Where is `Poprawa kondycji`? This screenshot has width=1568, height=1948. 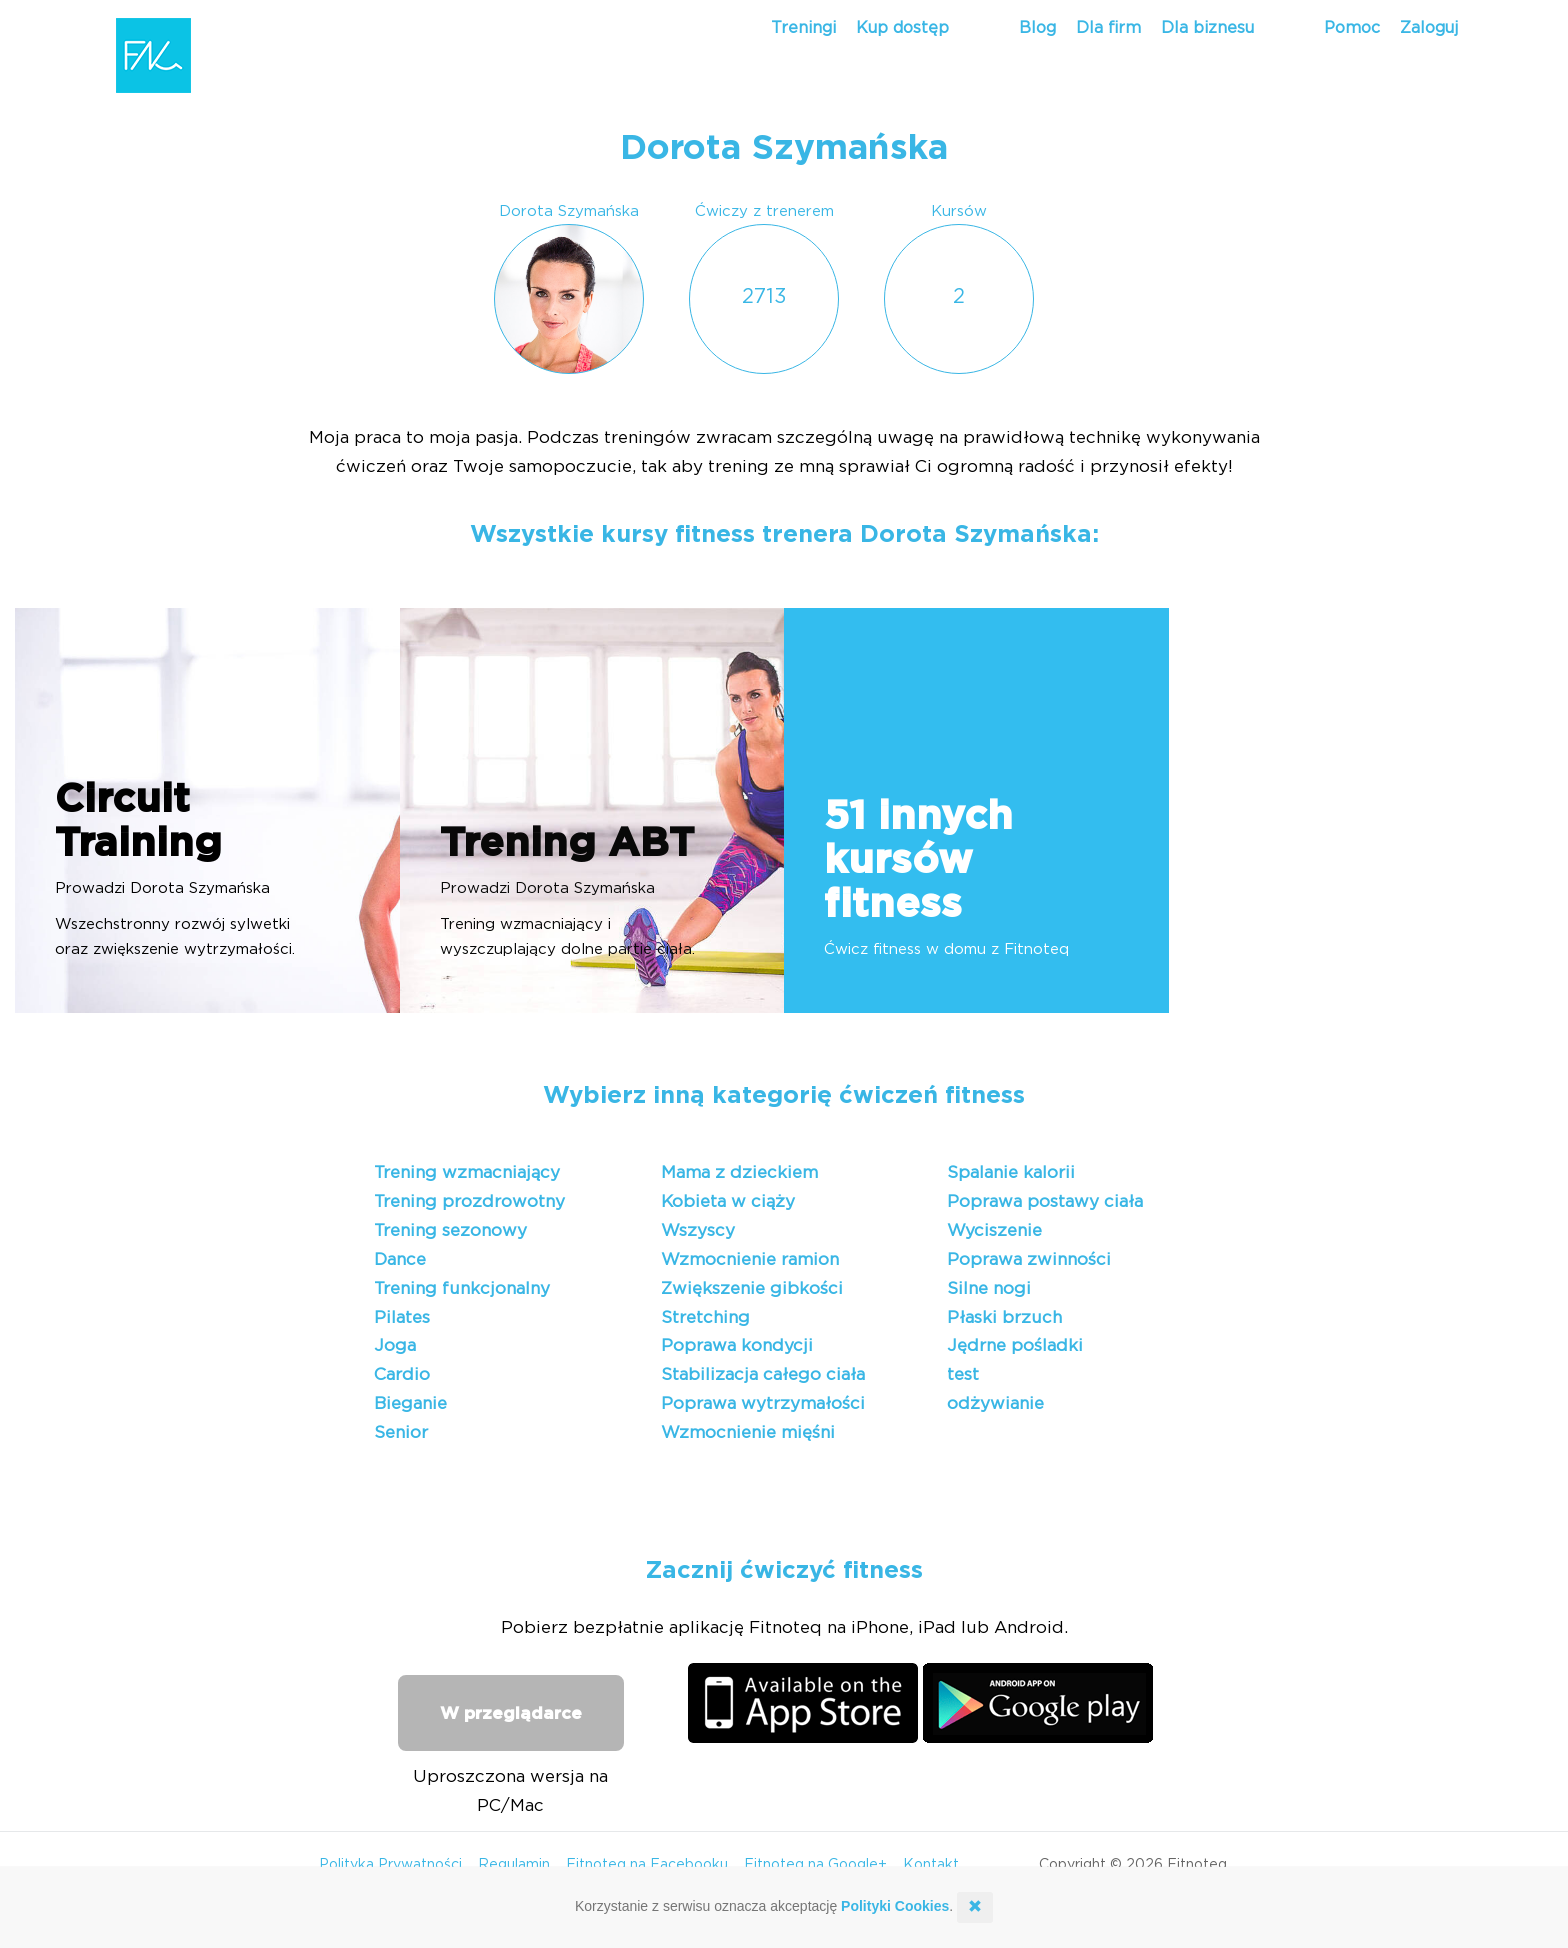 Poprawa kondycji is located at coordinates (737, 1345).